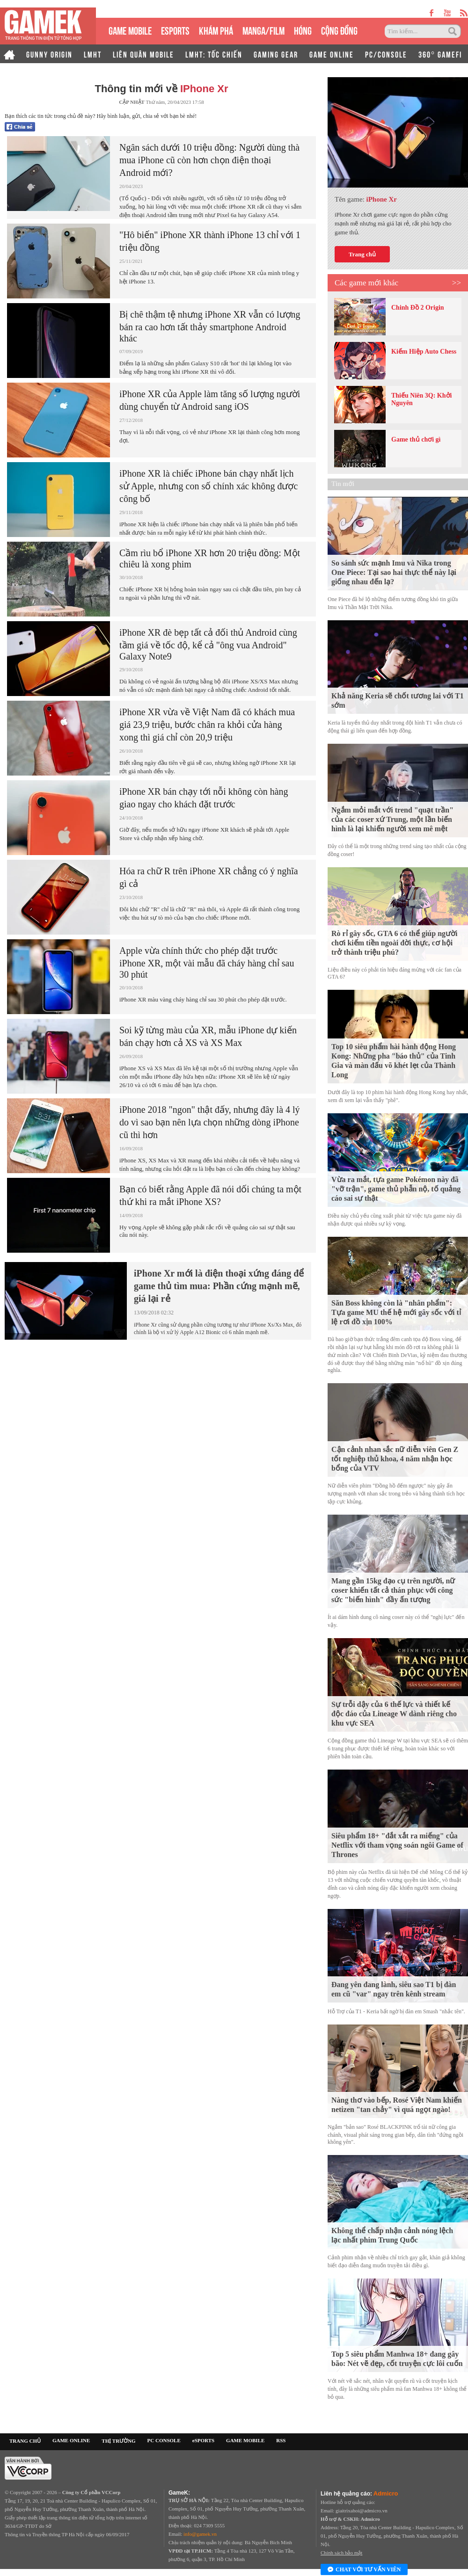 The image size is (468, 2576). Describe the element at coordinates (362, 254) in the screenshot. I see `Trang chủ` at that location.